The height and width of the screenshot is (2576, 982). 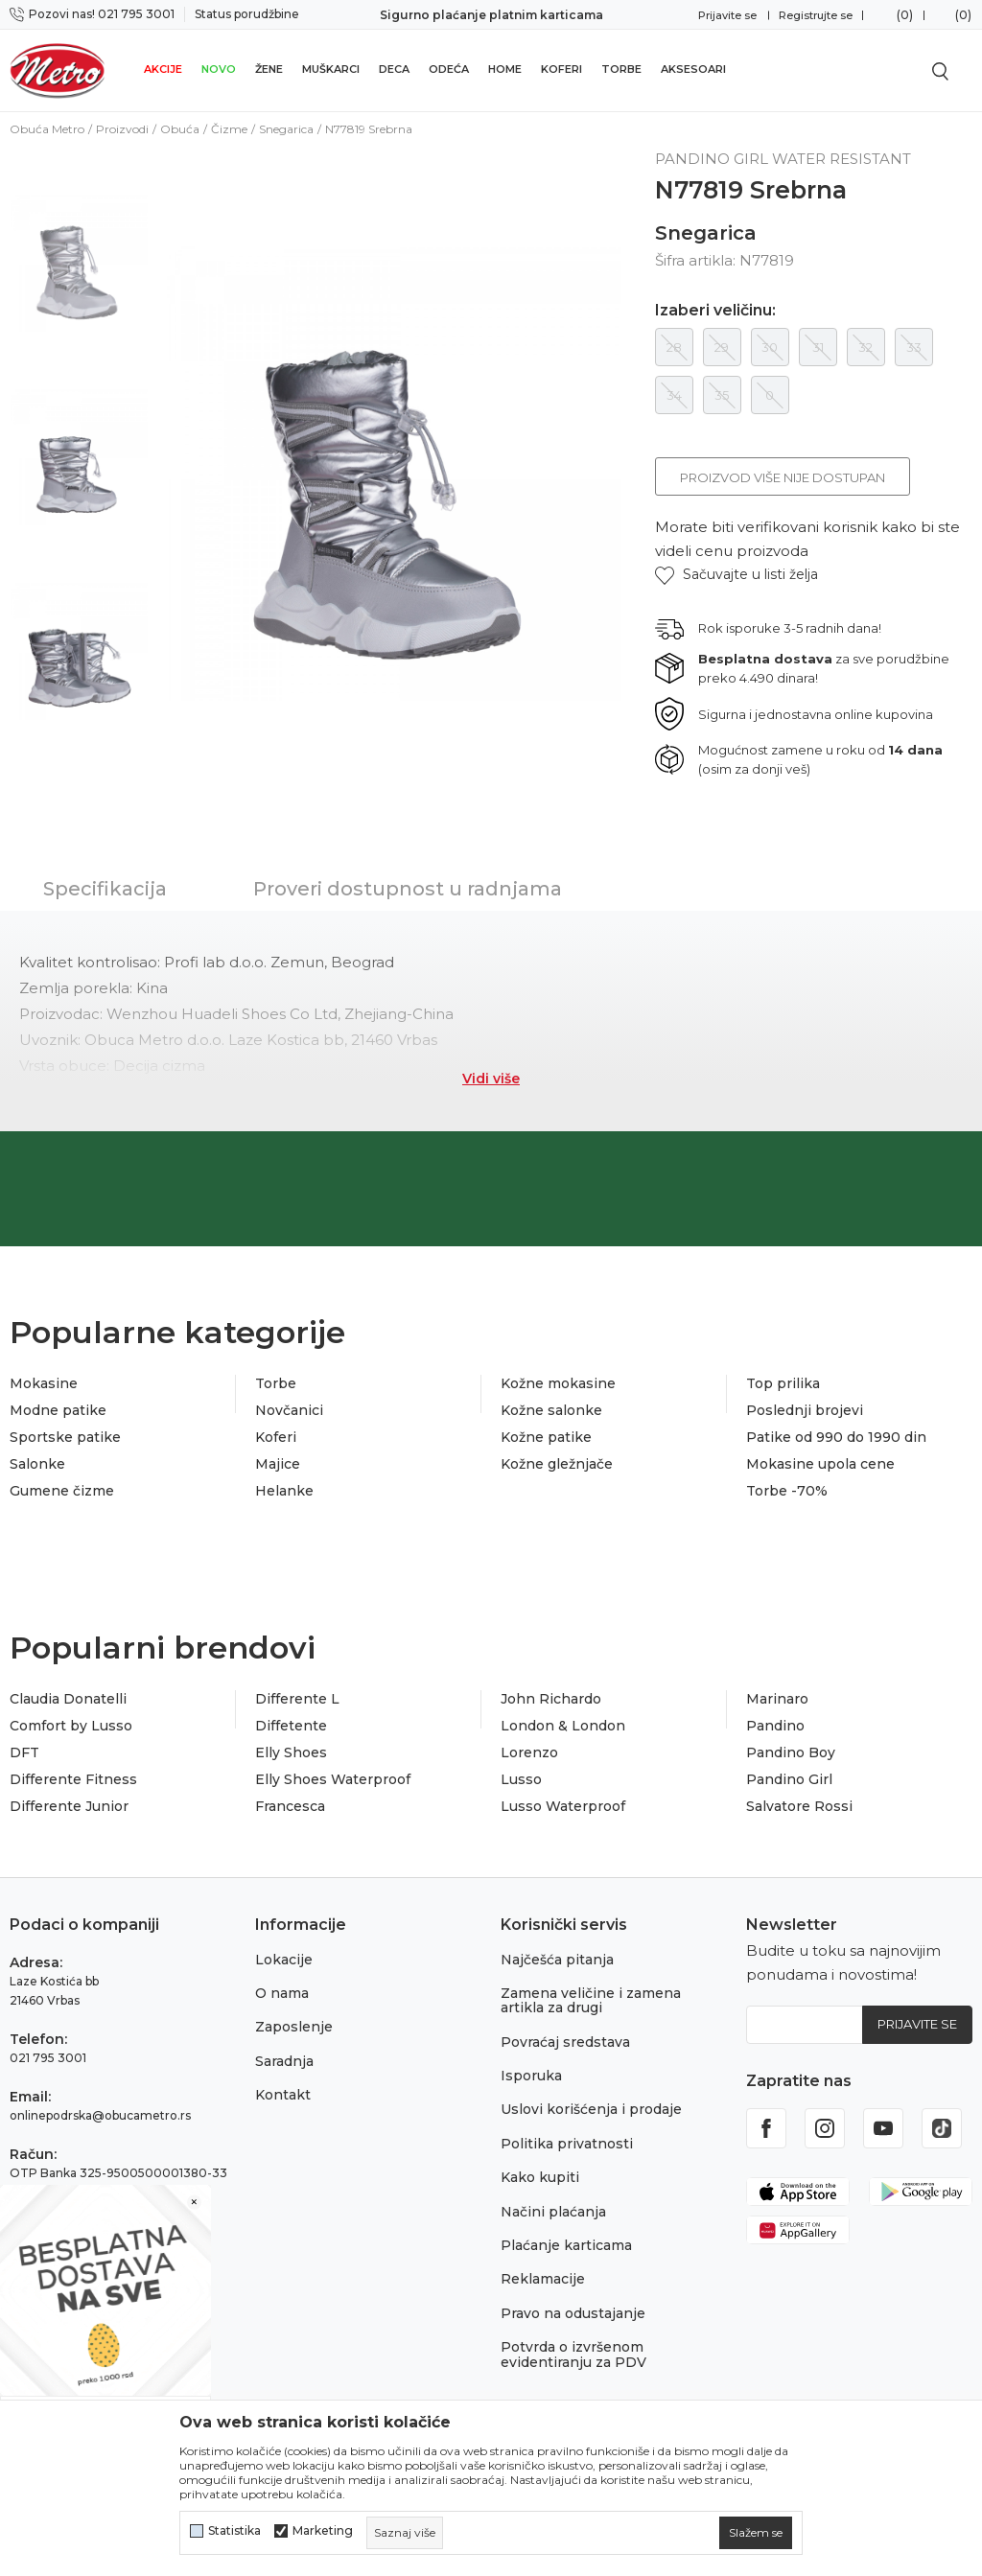 What do you see at coordinates (291, 1725) in the screenshot?
I see `Diffetente` at bounding box center [291, 1725].